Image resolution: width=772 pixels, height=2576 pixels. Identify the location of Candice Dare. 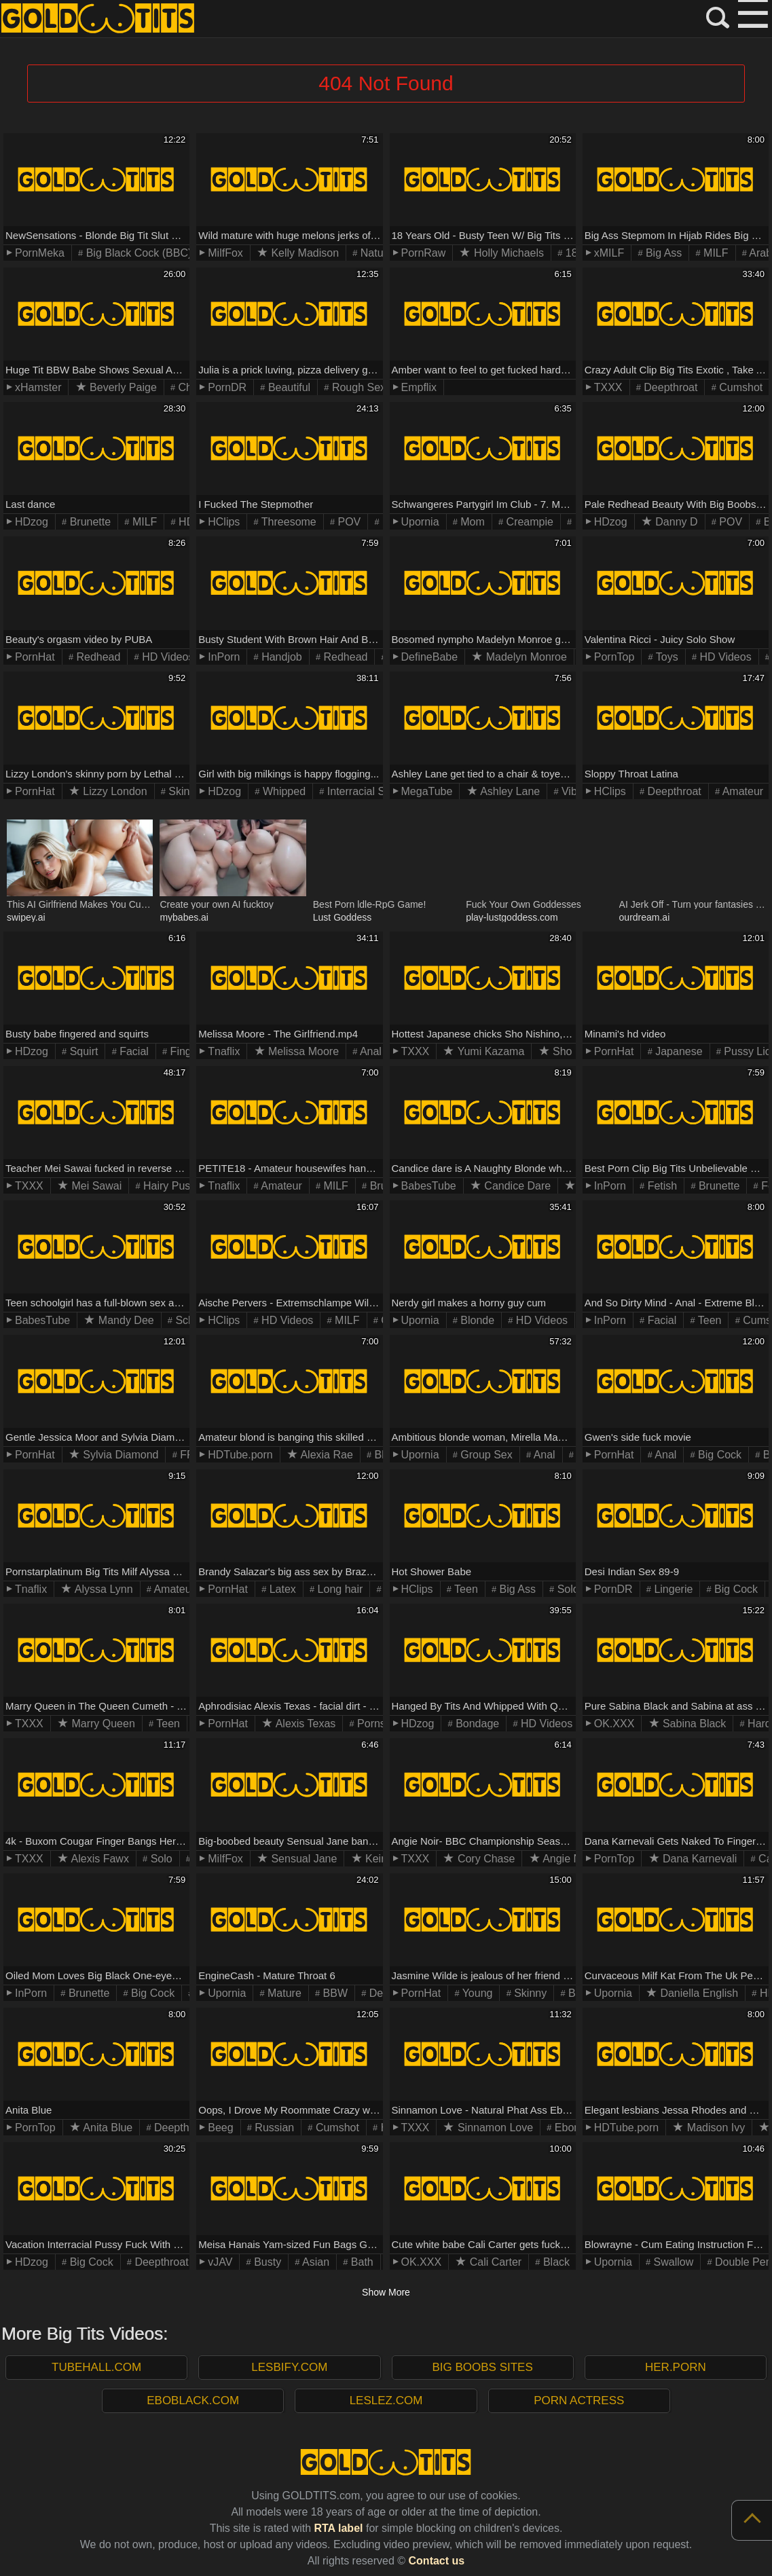
(516, 1186).